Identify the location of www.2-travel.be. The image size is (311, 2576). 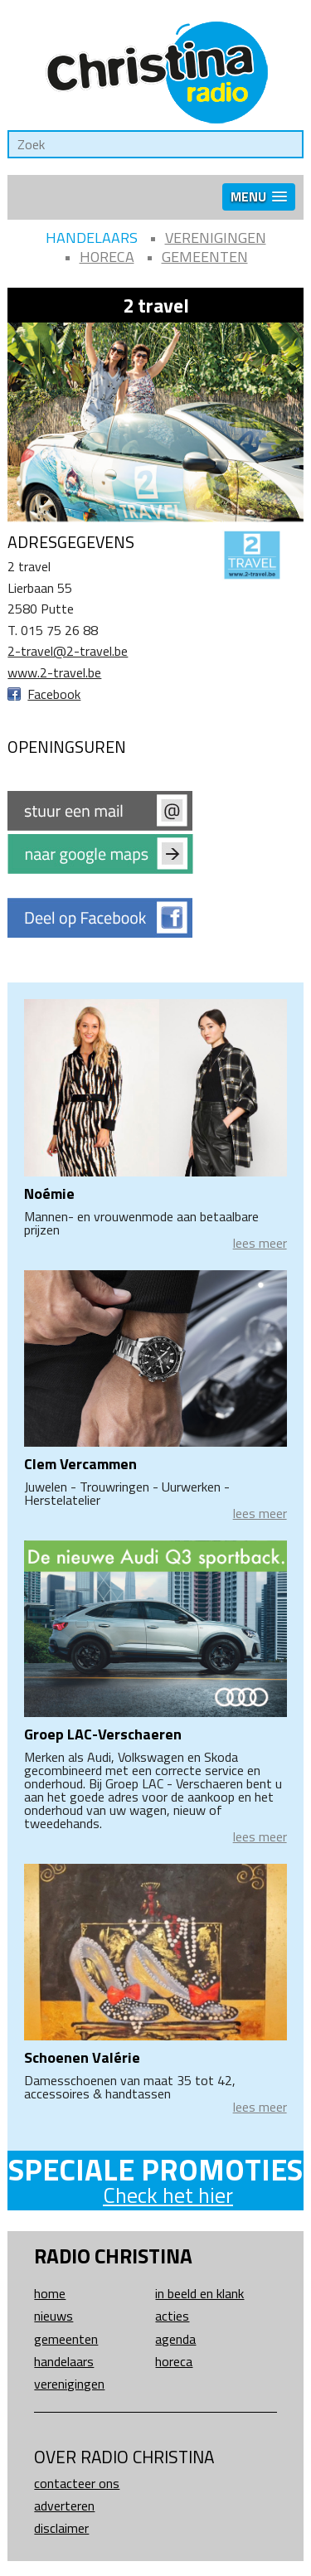
(54, 672).